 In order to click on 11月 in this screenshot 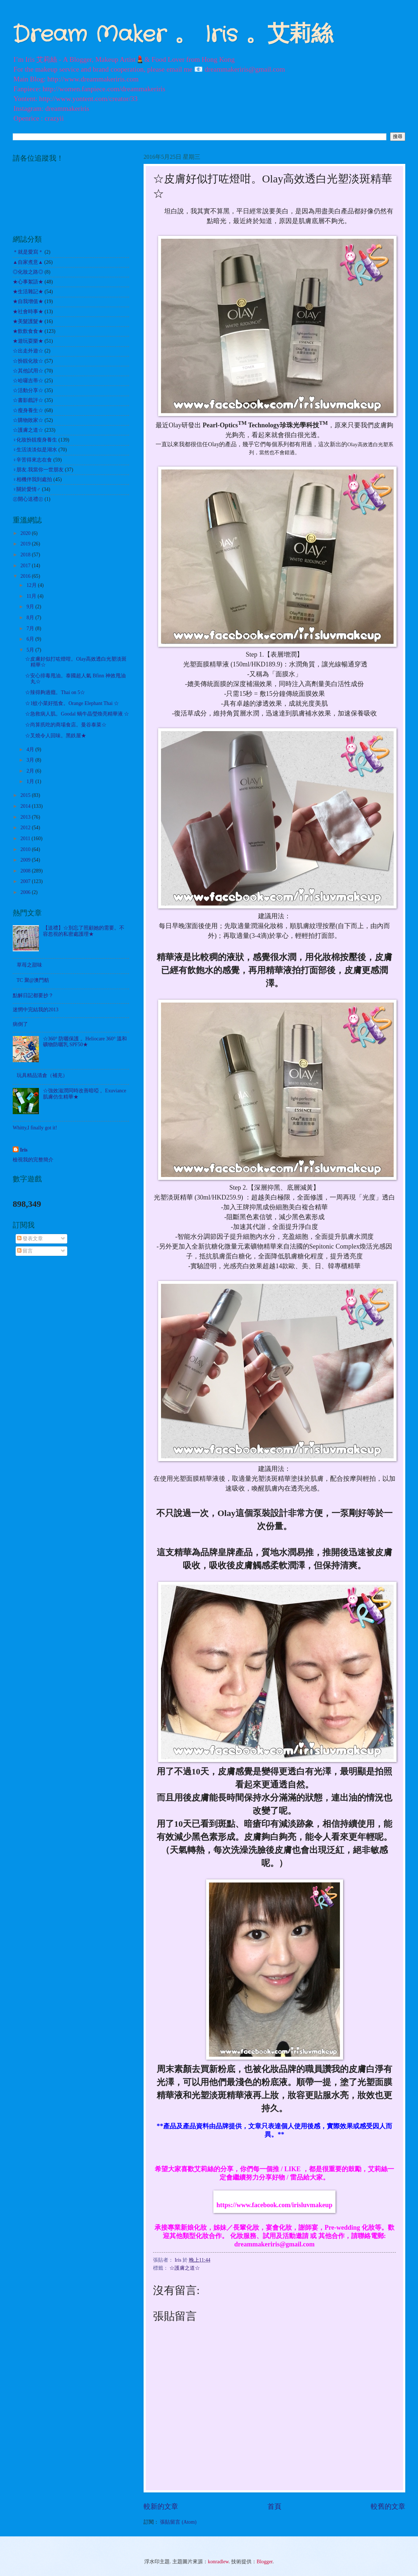, I will do `click(32, 596)`.